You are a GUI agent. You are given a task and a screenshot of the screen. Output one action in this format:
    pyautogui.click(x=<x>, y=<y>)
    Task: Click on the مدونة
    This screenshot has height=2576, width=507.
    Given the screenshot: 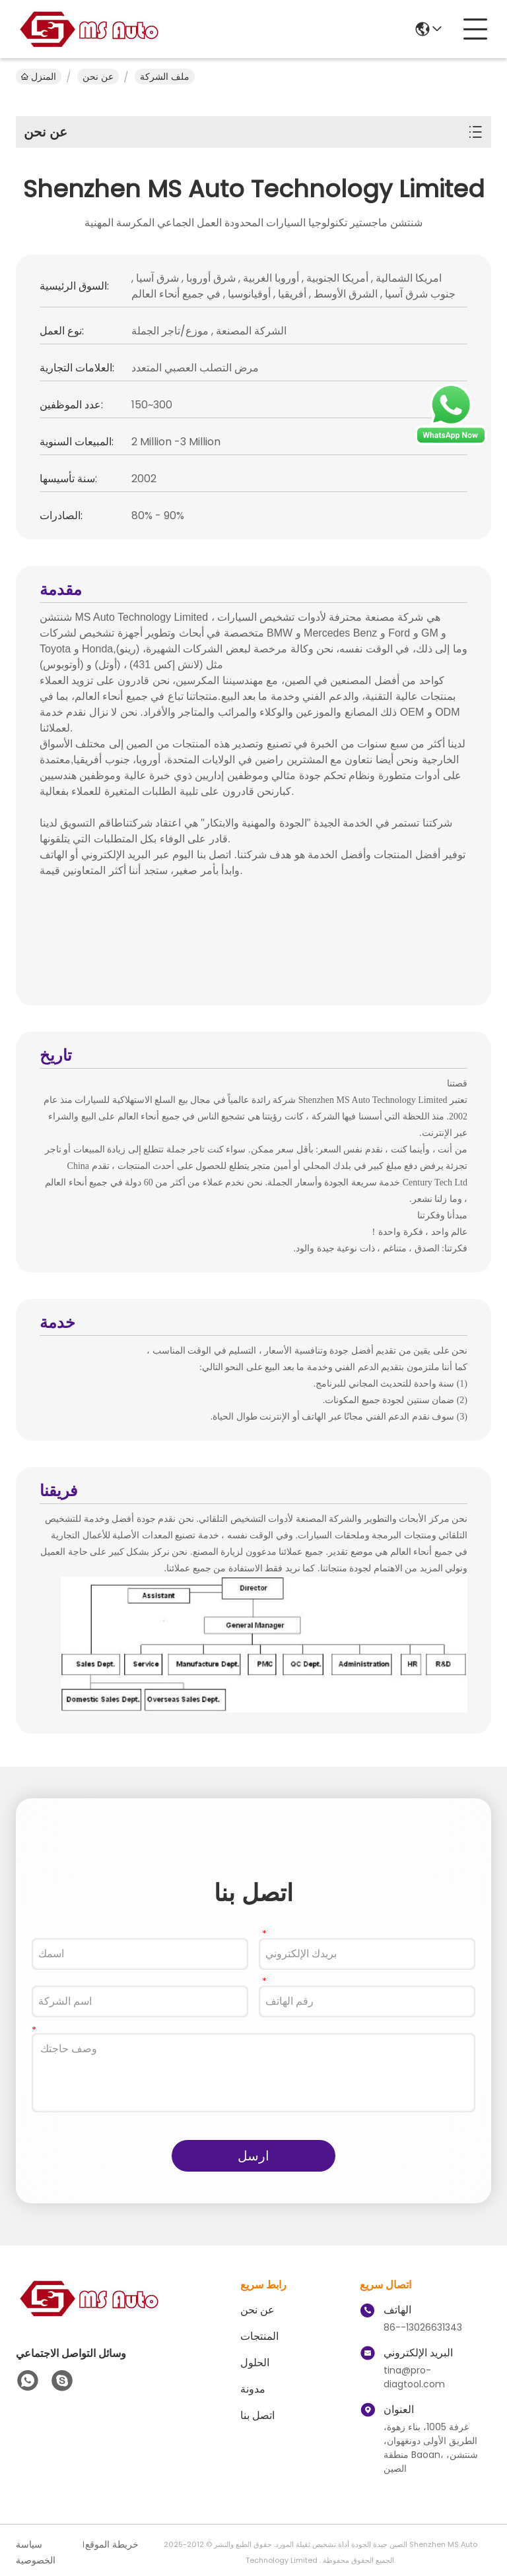 What is the action you would take?
    pyautogui.click(x=252, y=2389)
    